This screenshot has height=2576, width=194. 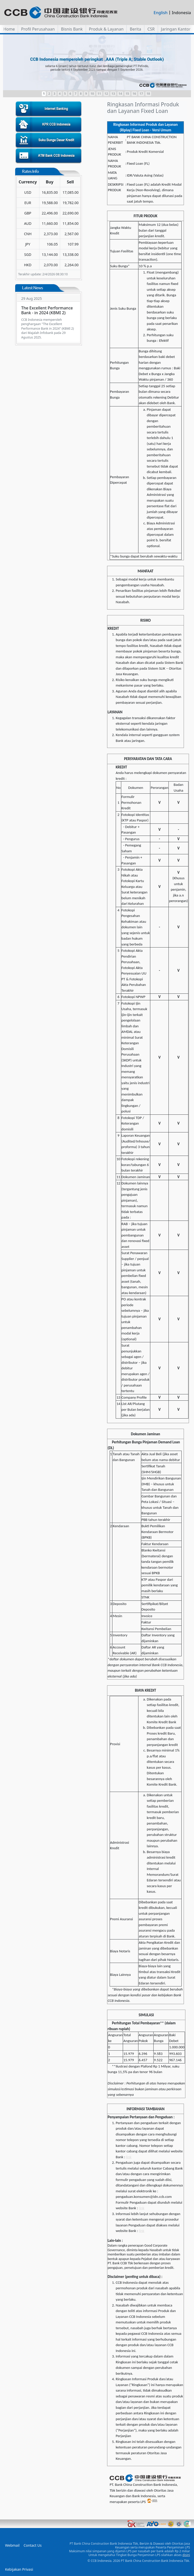 What do you see at coordinates (72, 29) in the screenshot?
I see `Bisnis Bank` at bounding box center [72, 29].